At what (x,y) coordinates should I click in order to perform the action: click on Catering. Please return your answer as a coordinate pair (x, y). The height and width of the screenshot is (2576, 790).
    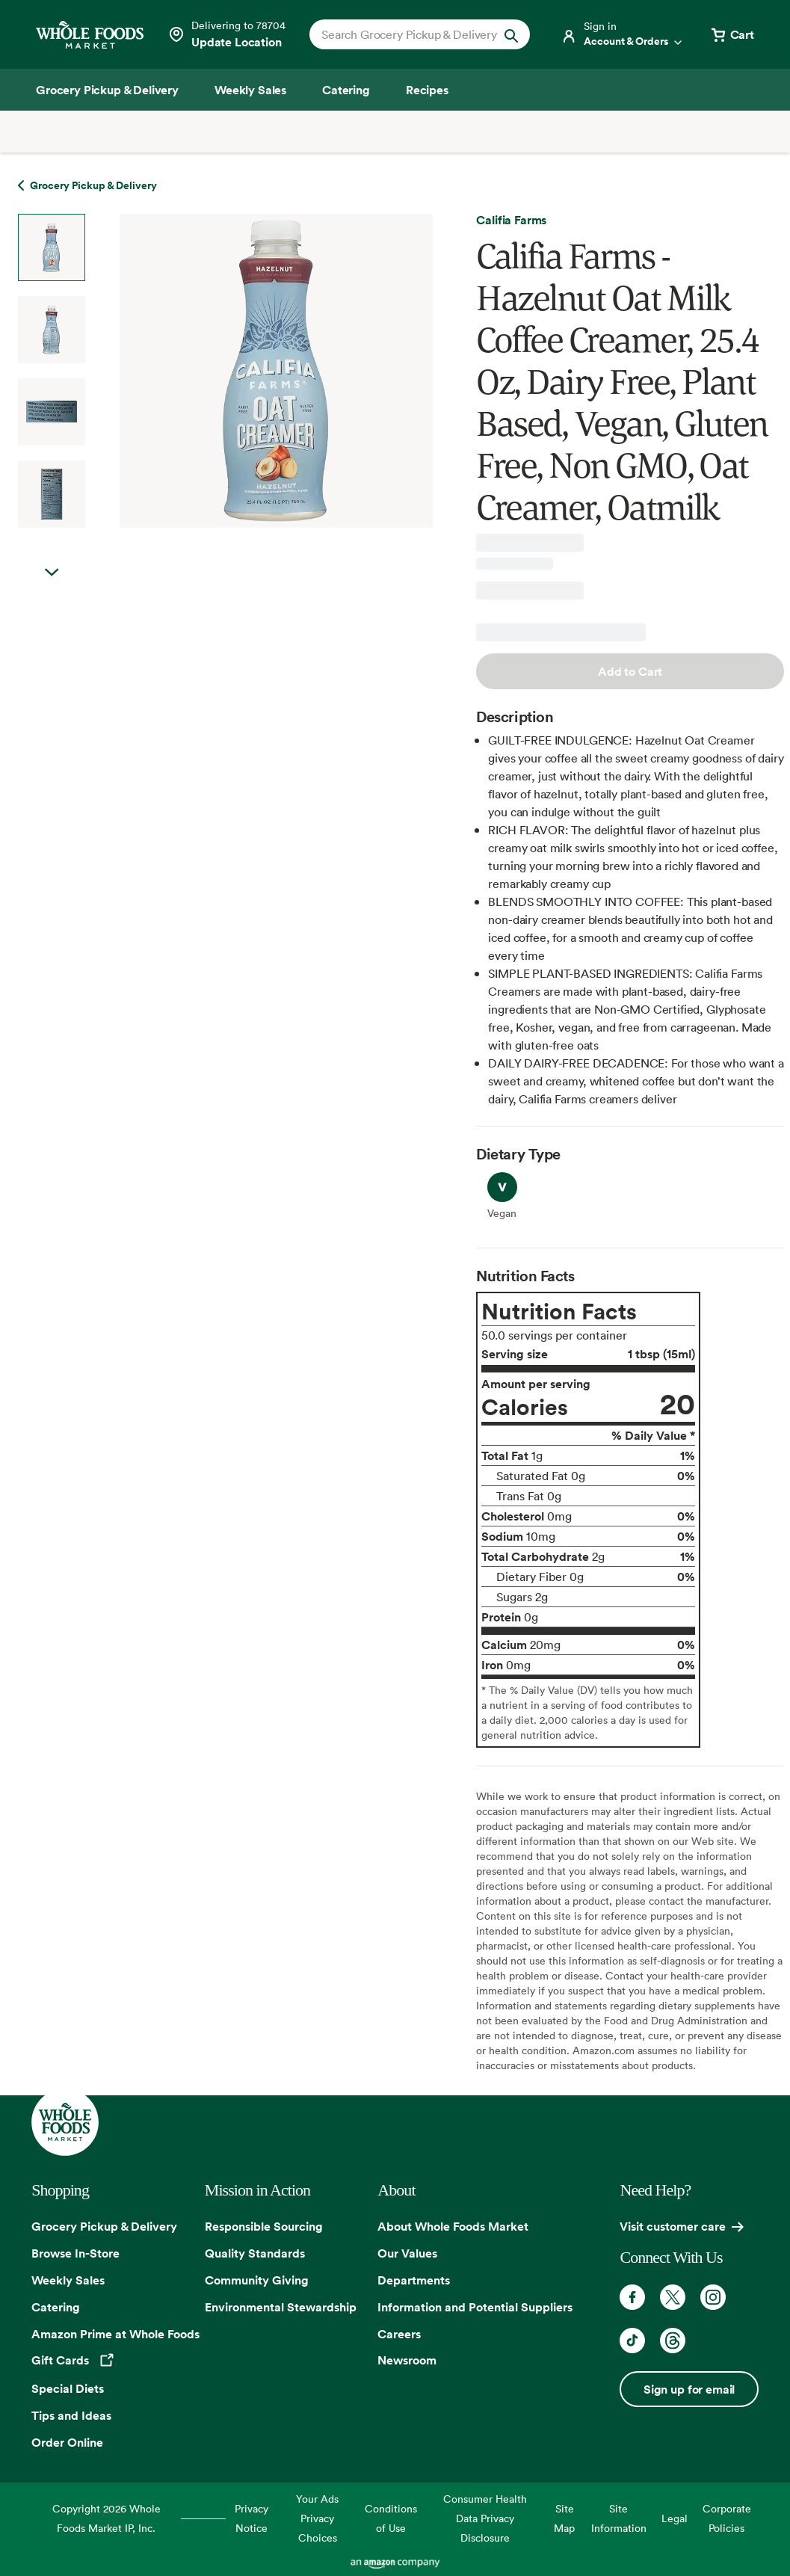
    Looking at the image, I should click on (55, 2307).